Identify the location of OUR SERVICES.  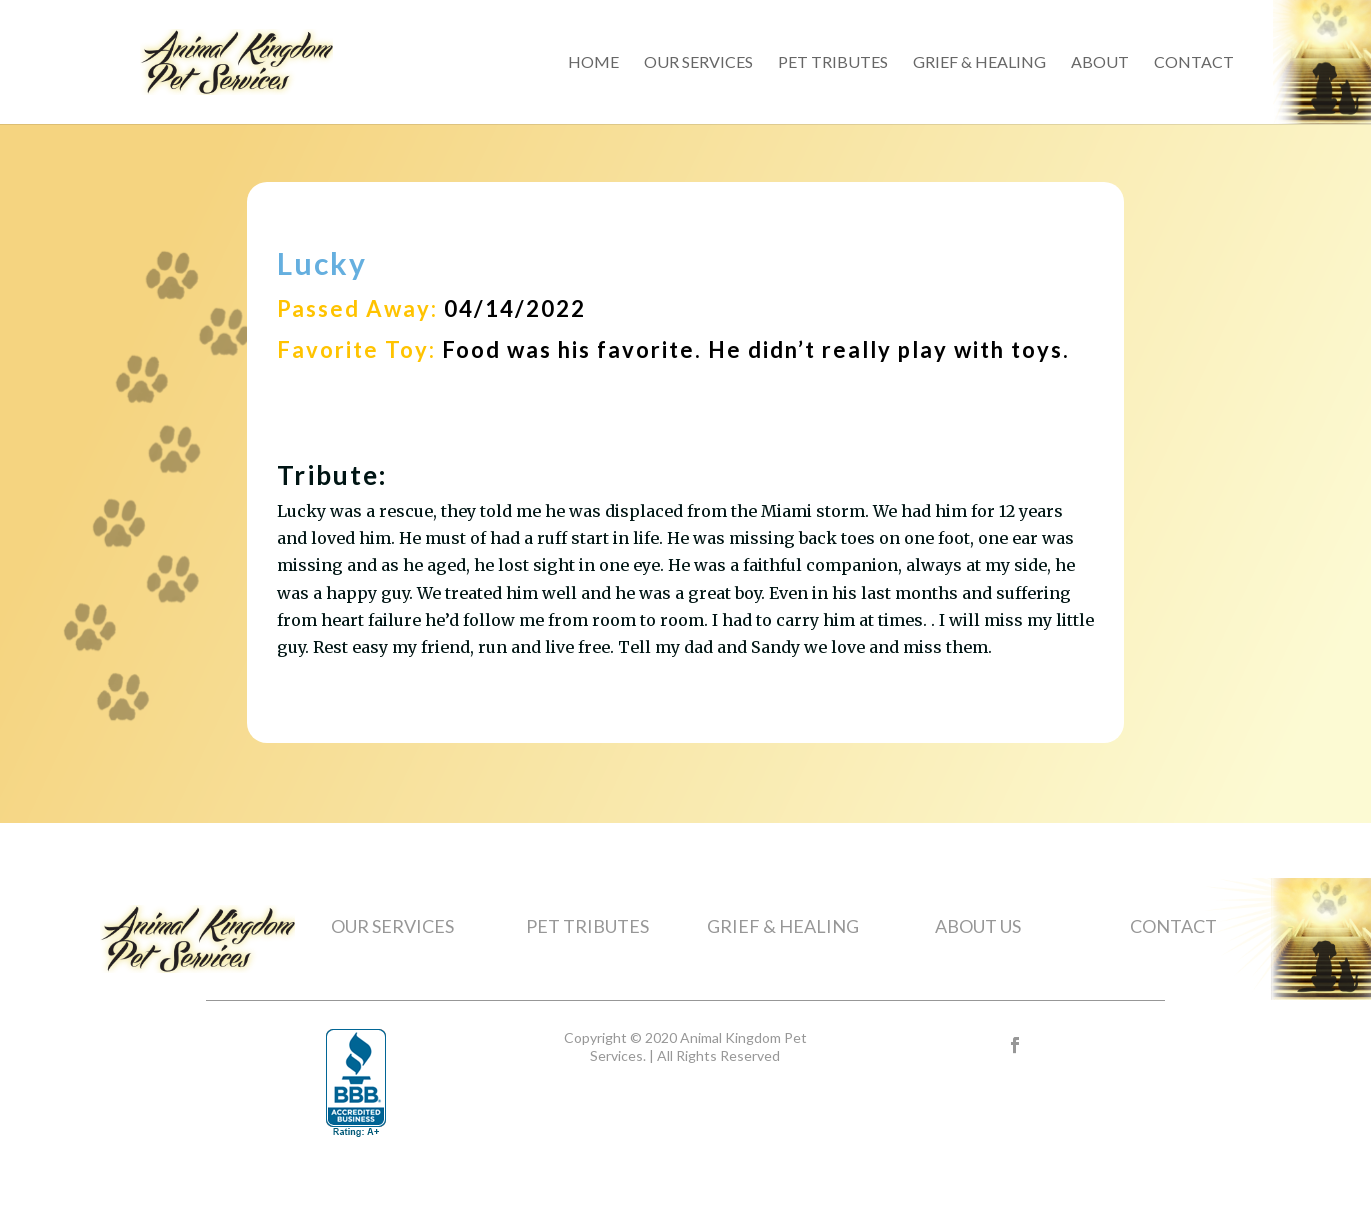
(392, 926).